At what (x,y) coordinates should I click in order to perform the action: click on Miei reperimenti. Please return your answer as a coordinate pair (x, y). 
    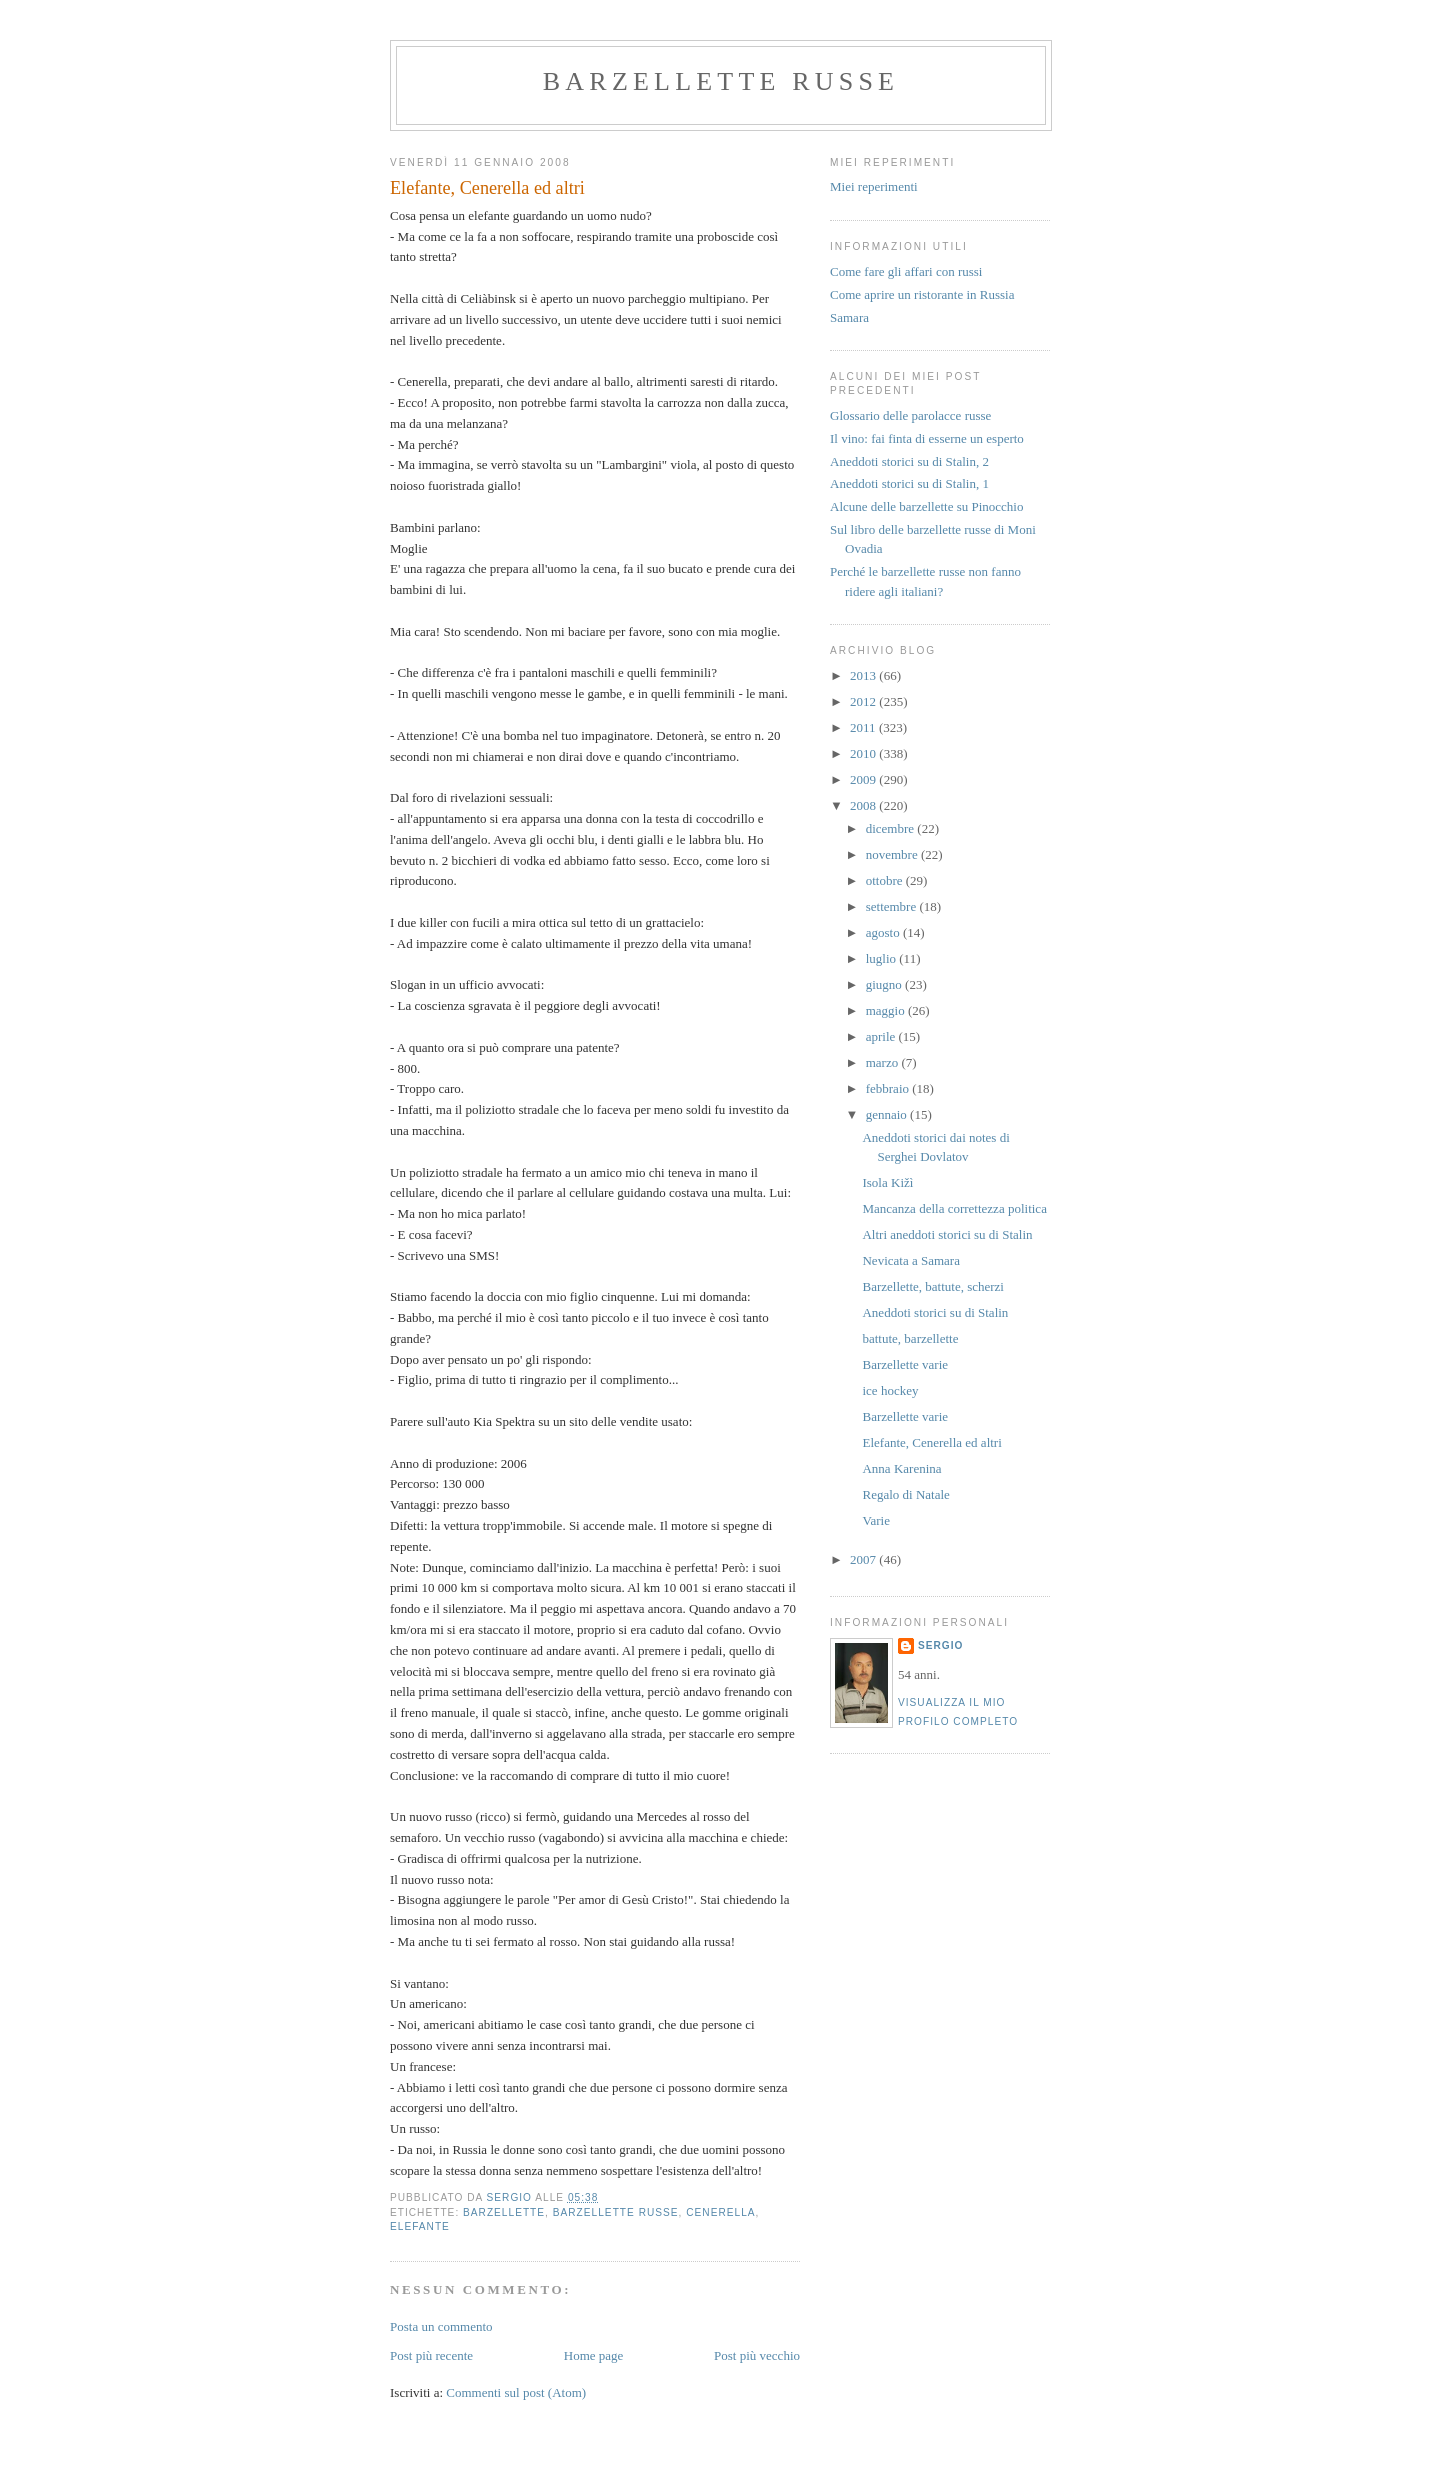
    Looking at the image, I should click on (874, 186).